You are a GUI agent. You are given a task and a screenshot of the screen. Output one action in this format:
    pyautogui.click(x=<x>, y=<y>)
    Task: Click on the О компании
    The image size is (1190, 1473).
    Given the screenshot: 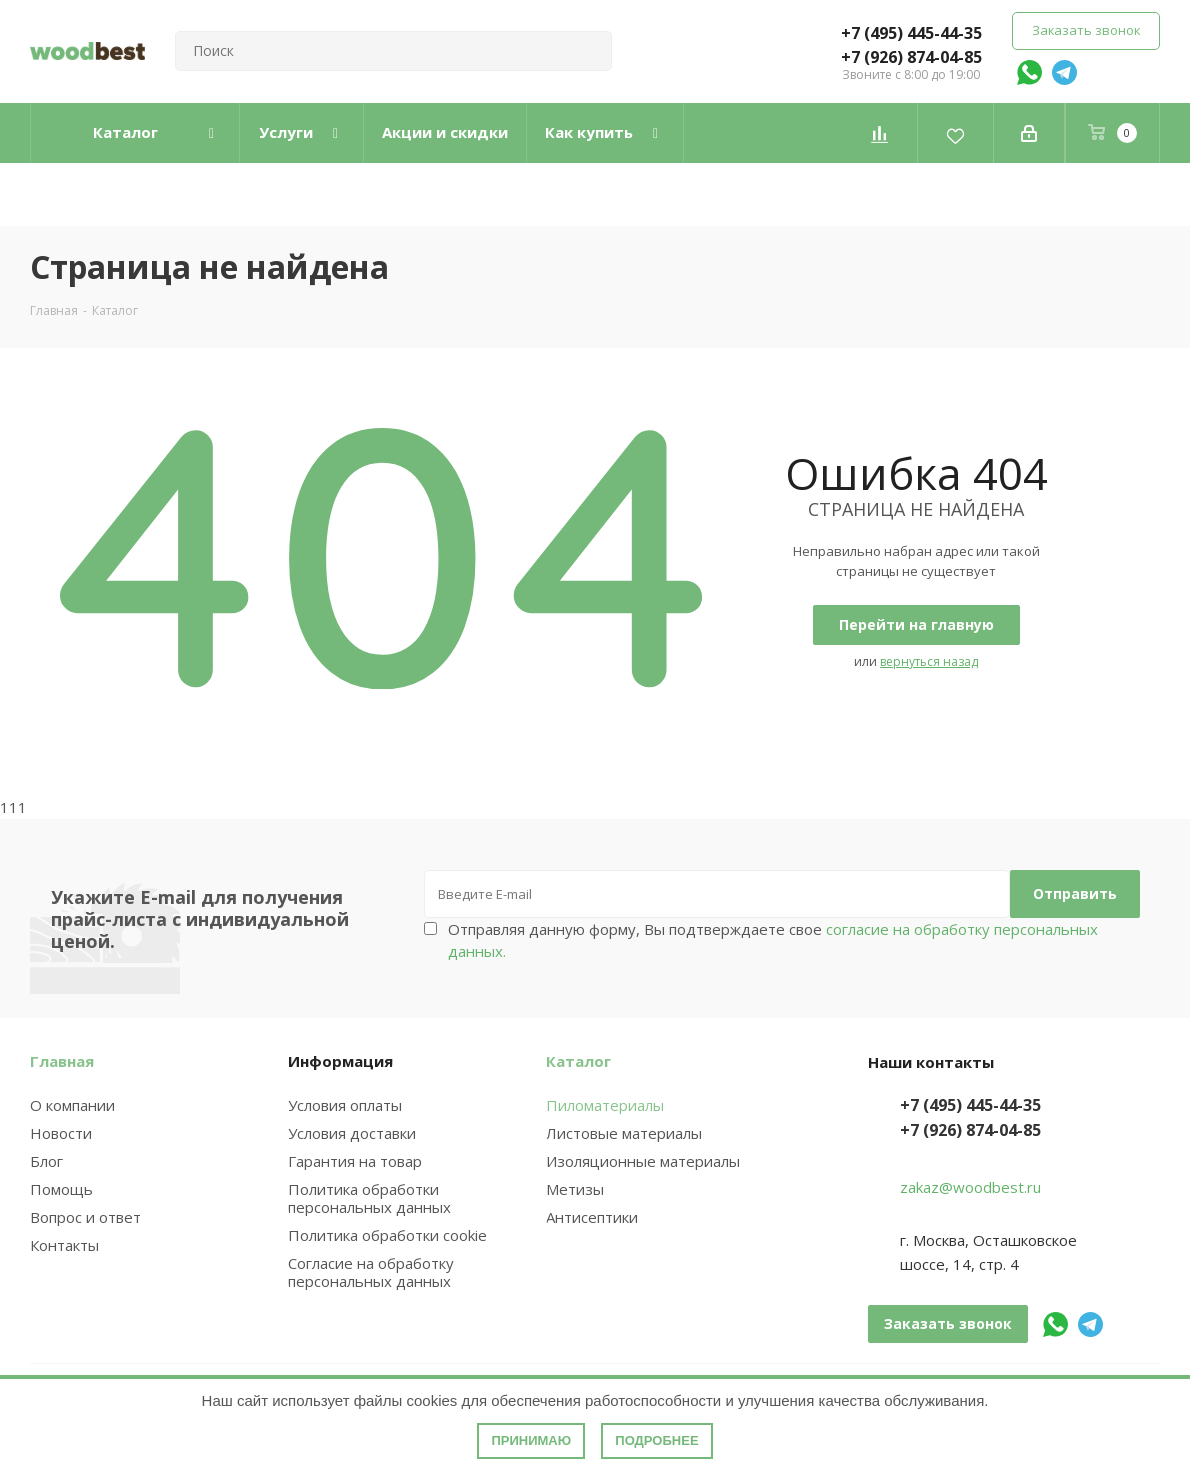 What is the action you would take?
    pyautogui.click(x=72, y=1105)
    